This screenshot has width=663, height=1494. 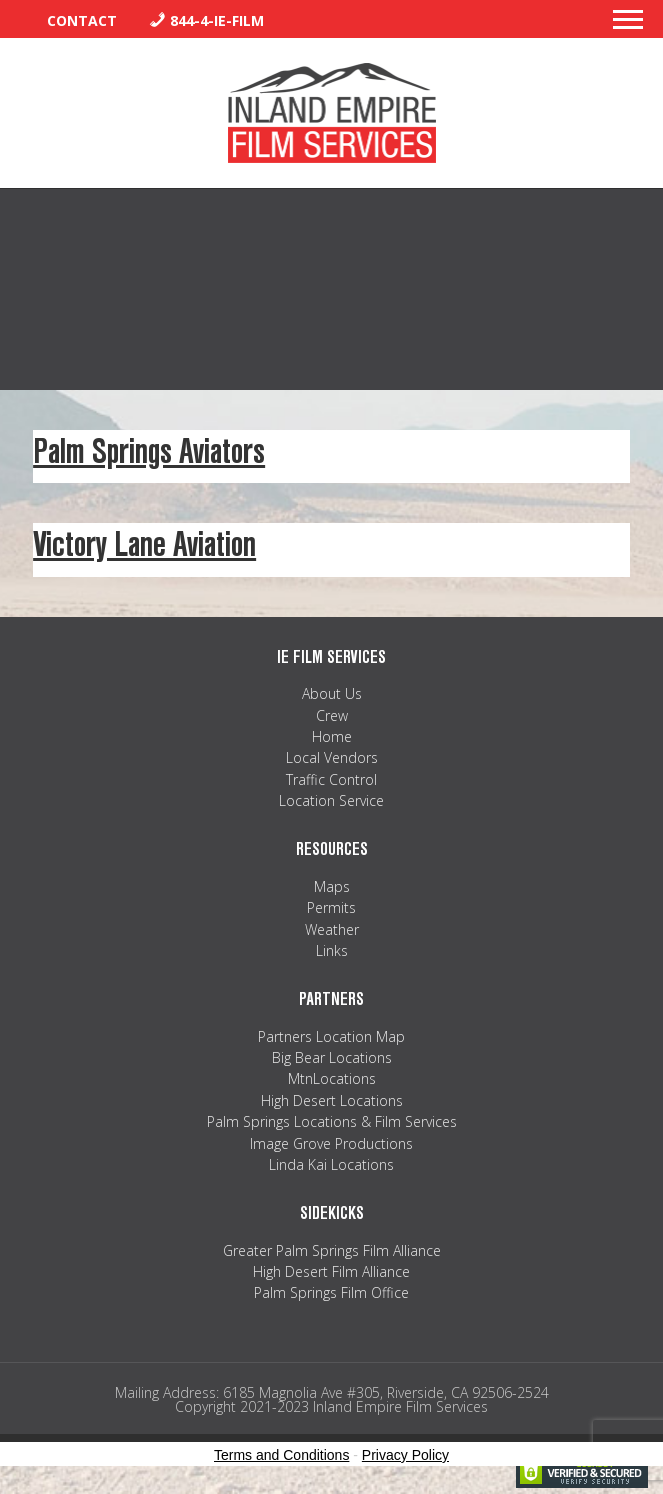 What do you see at coordinates (332, 929) in the screenshot?
I see `Weather` at bounding box center [332, 929].